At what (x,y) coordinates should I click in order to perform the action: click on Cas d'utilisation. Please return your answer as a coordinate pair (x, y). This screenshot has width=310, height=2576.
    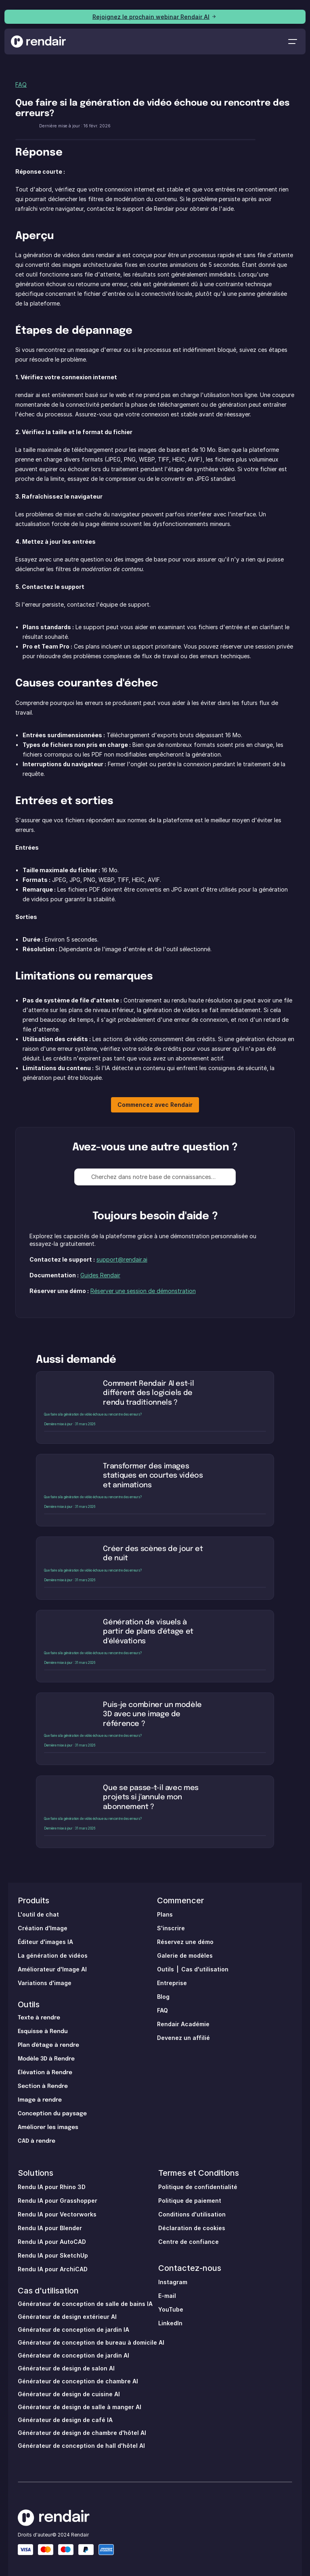
    Looking at the image, I should click on (204, 1969).